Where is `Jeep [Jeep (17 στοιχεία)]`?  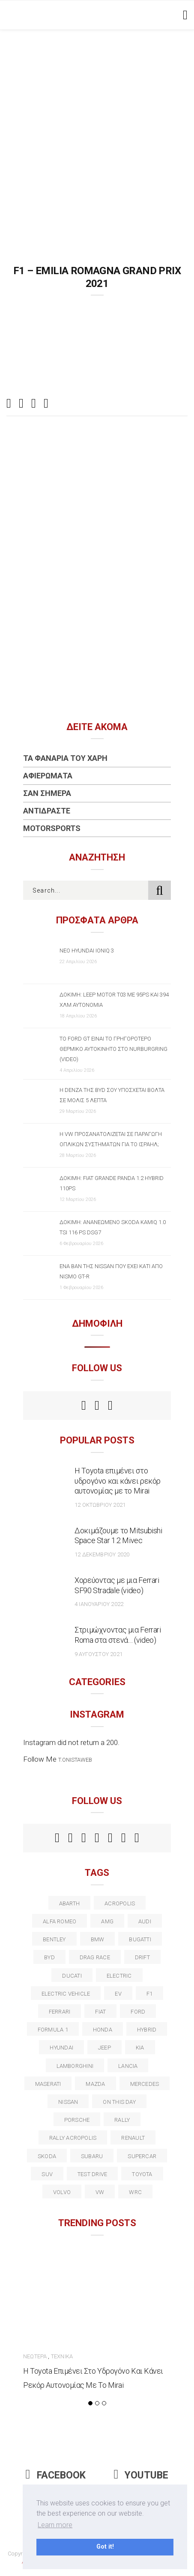
Jeep [Jeep (17 στοιχεία)] is located at coordinates (104, 2047).